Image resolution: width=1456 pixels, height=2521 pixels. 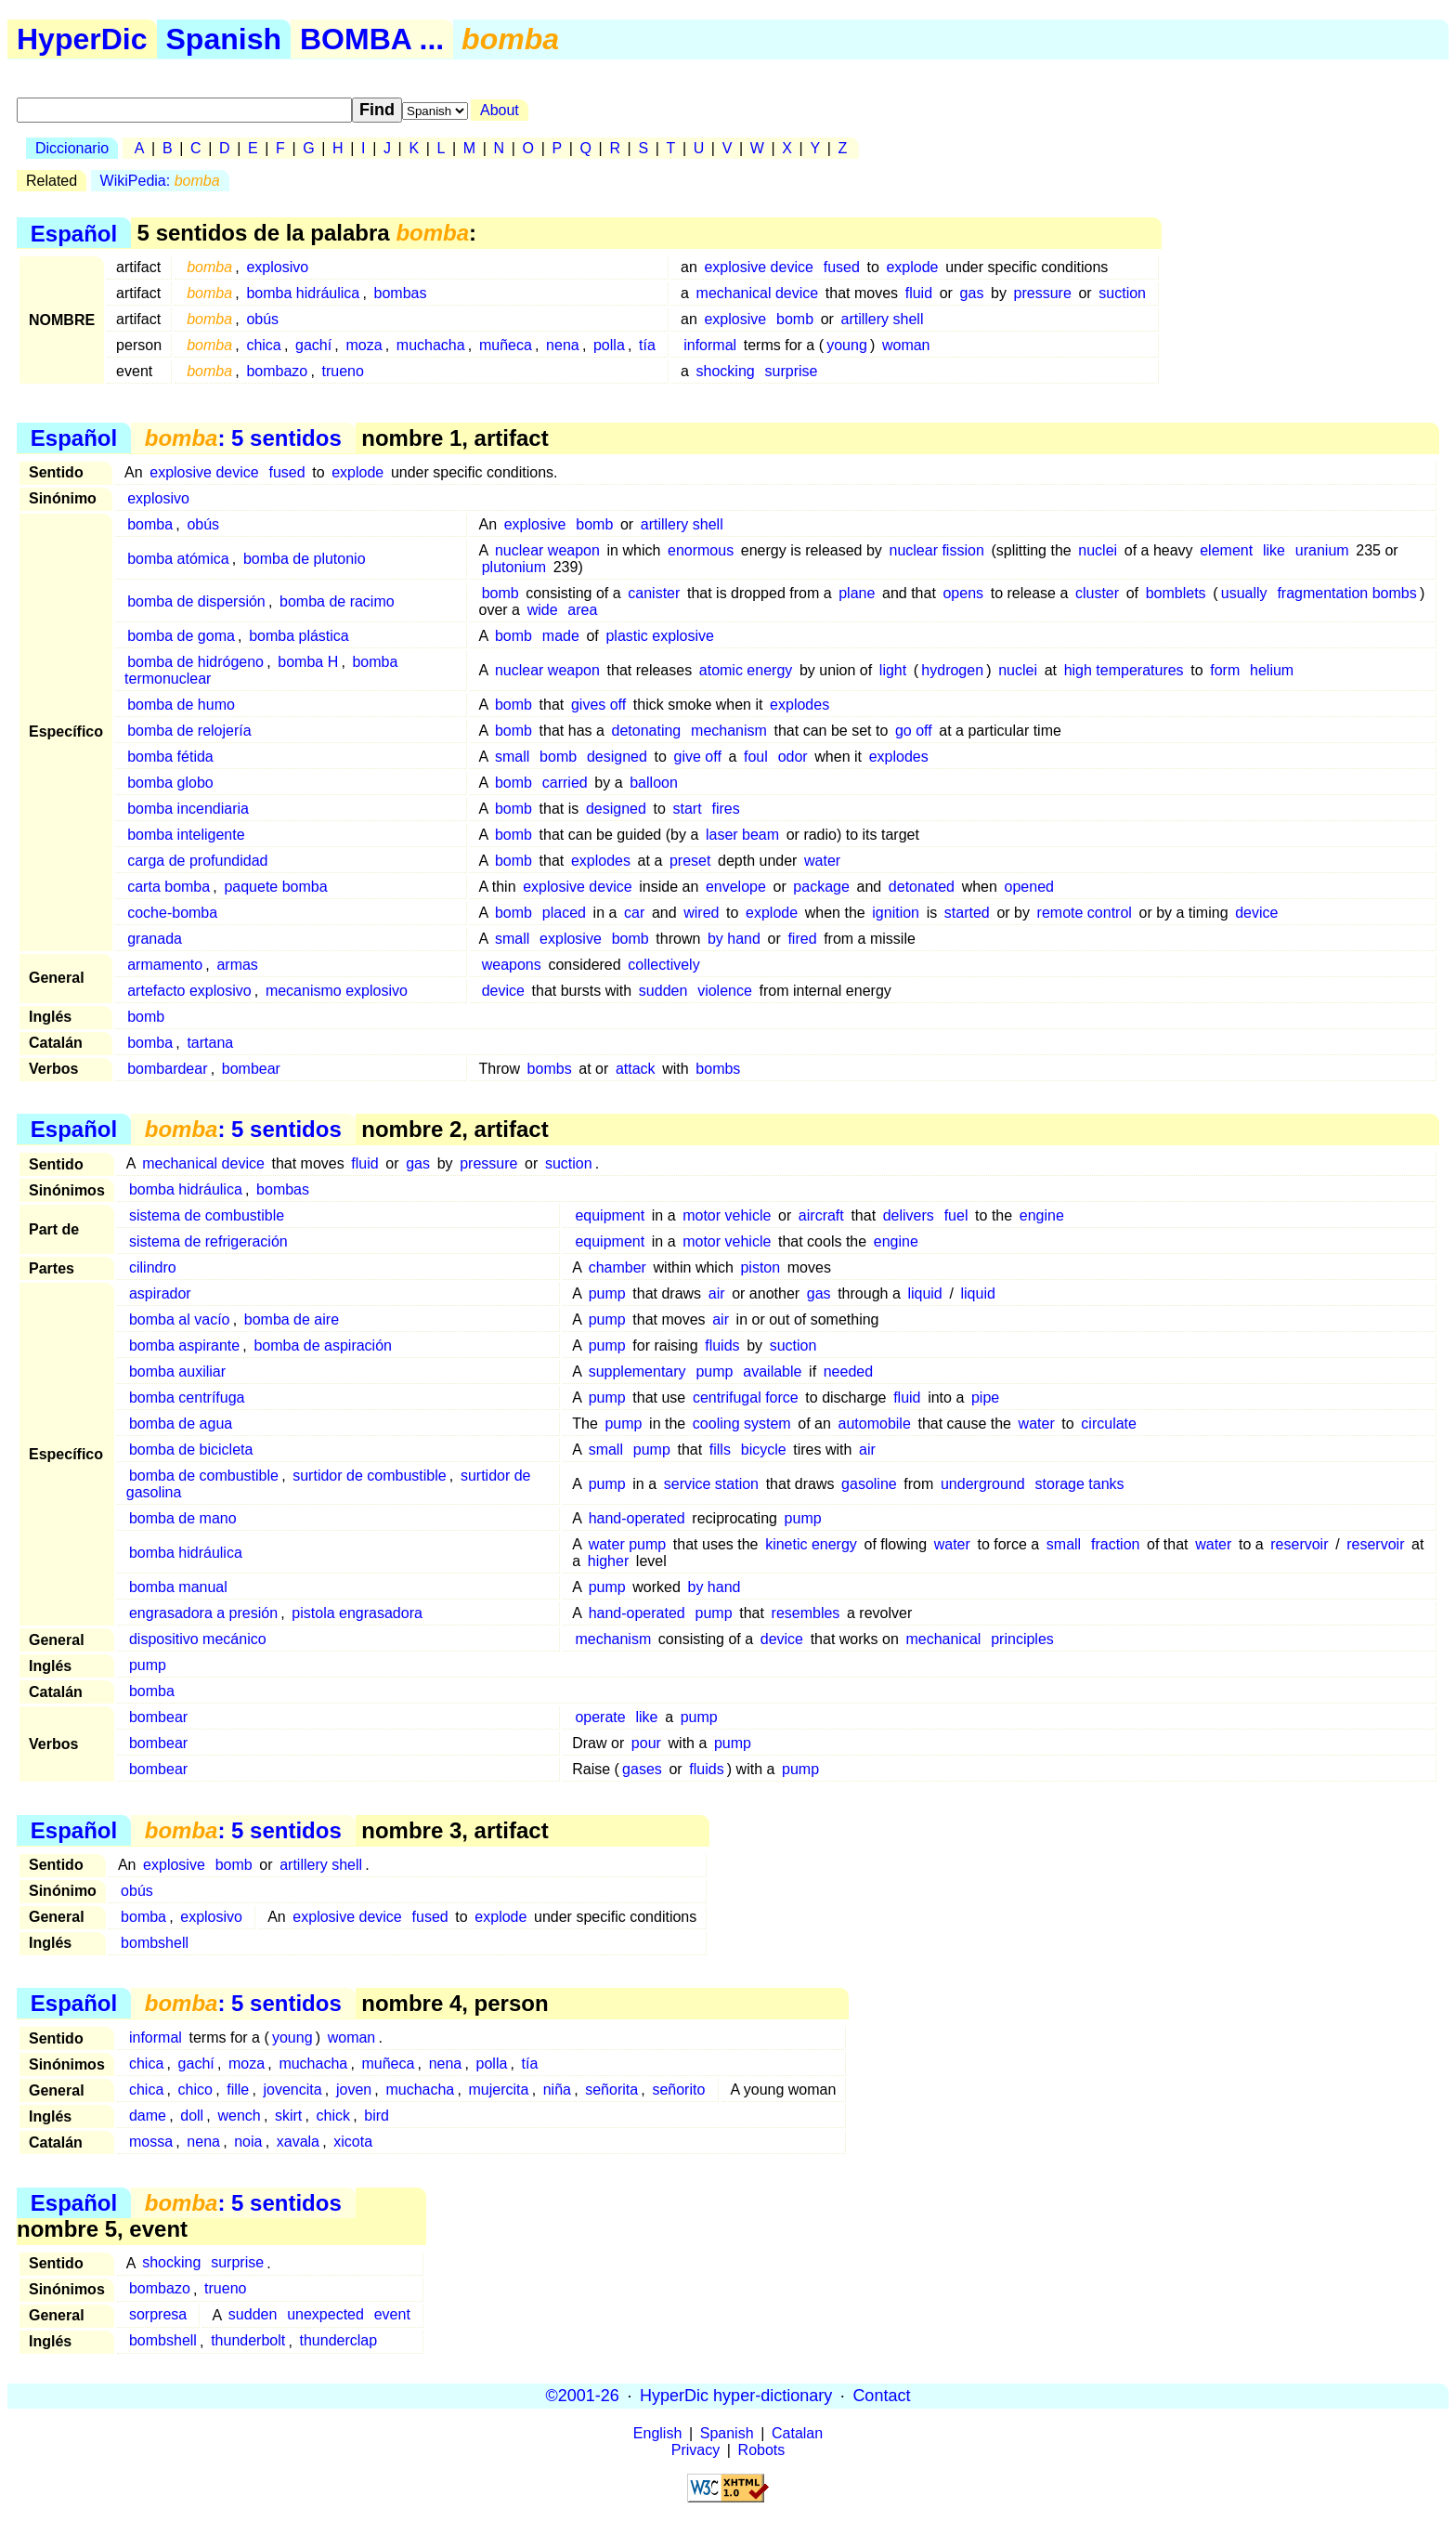 What do you see at coordinates (168, 887) in the screenshot?
I see `carta bomba` at bounding box center [168, 887].